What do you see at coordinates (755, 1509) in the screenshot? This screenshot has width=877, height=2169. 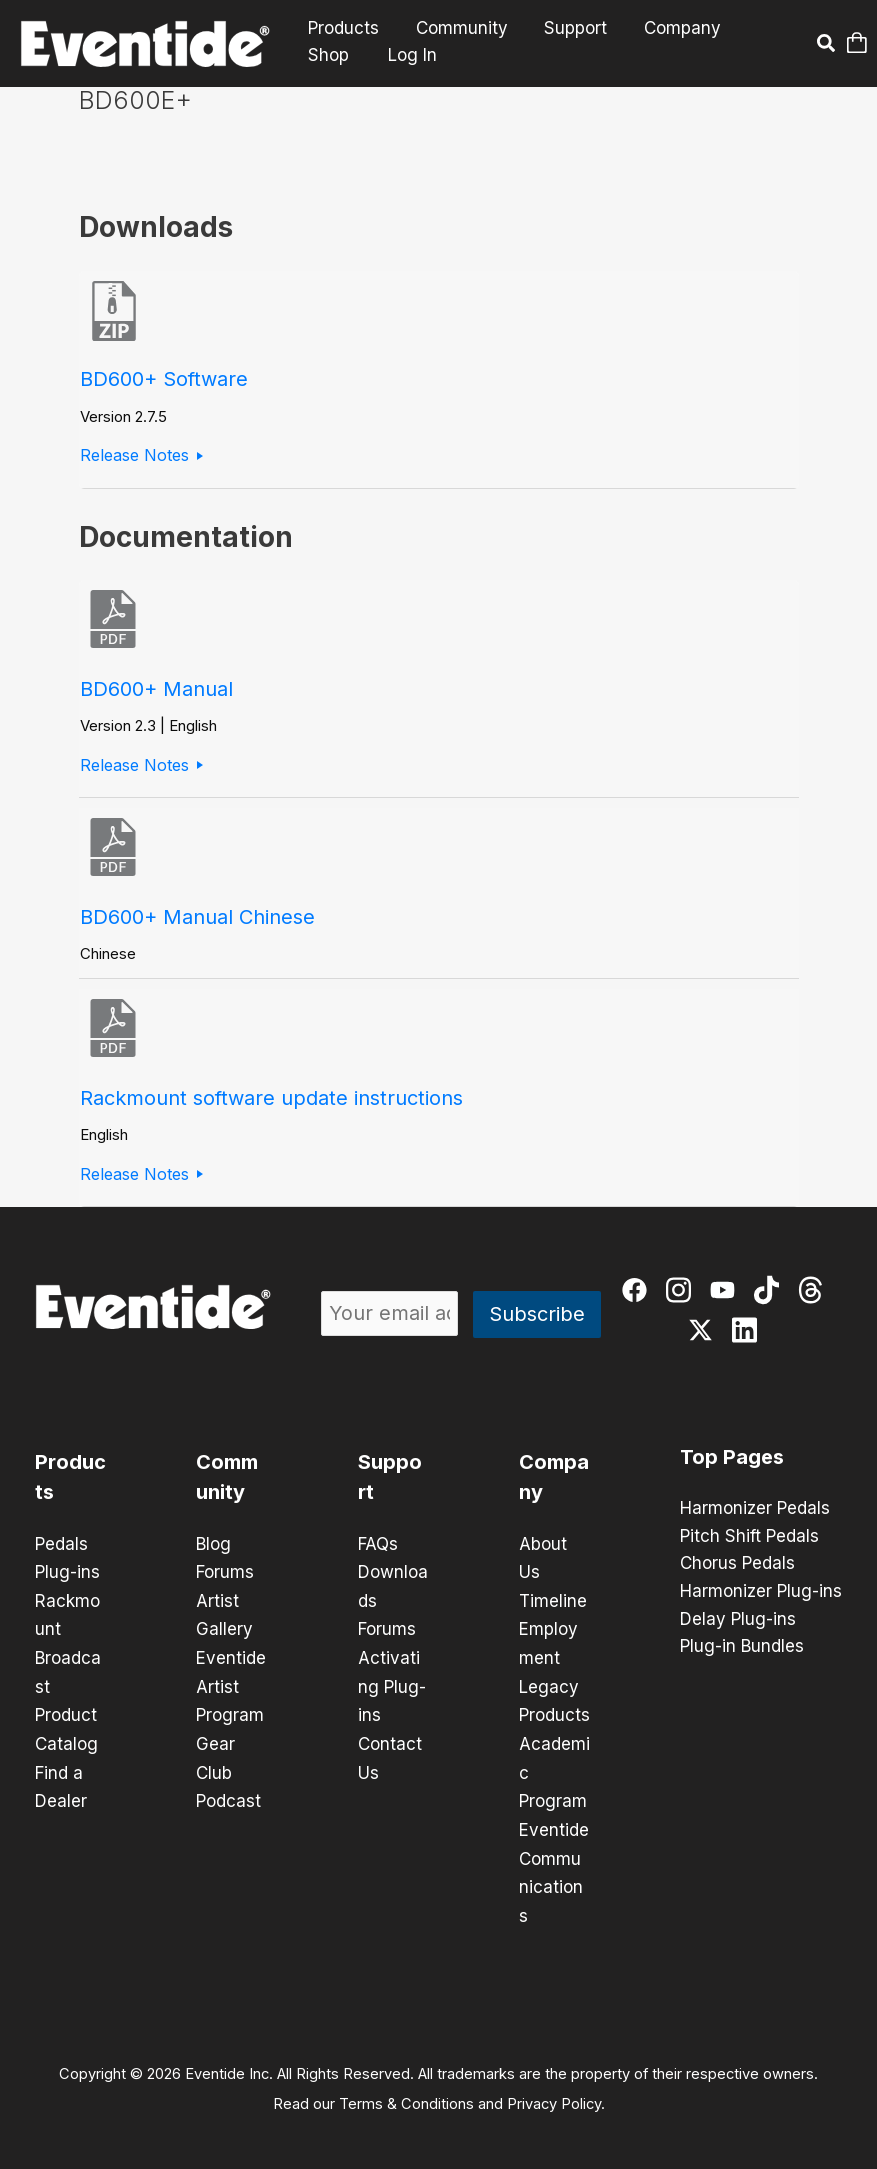 I see `Harmonizer Pedals` at bounding box center [755, 1509].